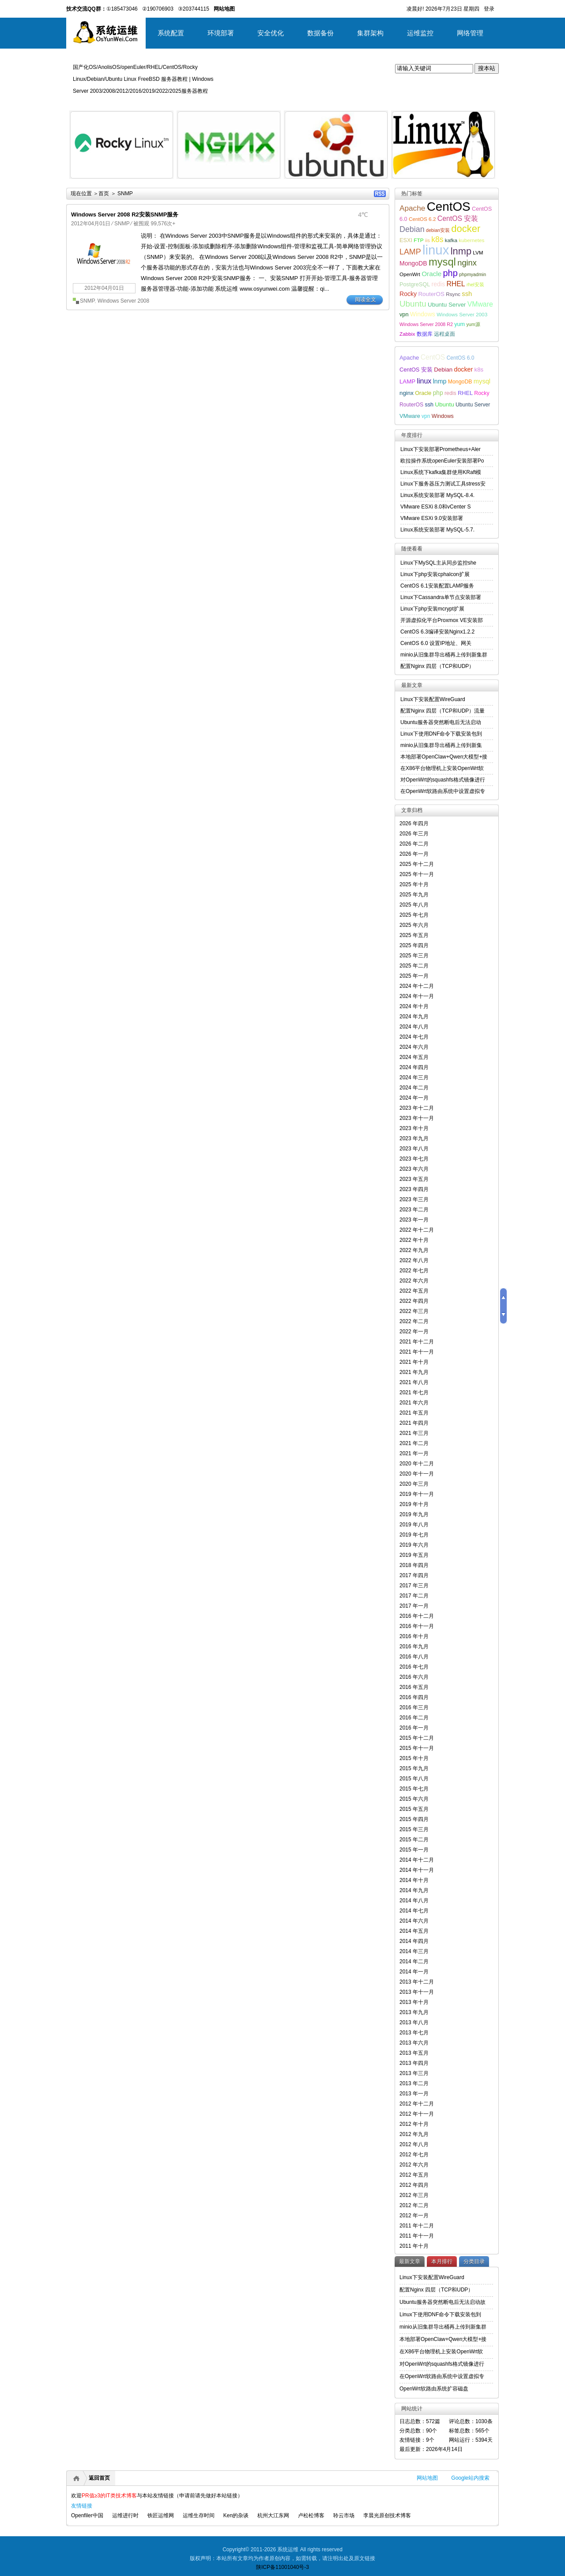  I want to click on iis, so click(427, 240).